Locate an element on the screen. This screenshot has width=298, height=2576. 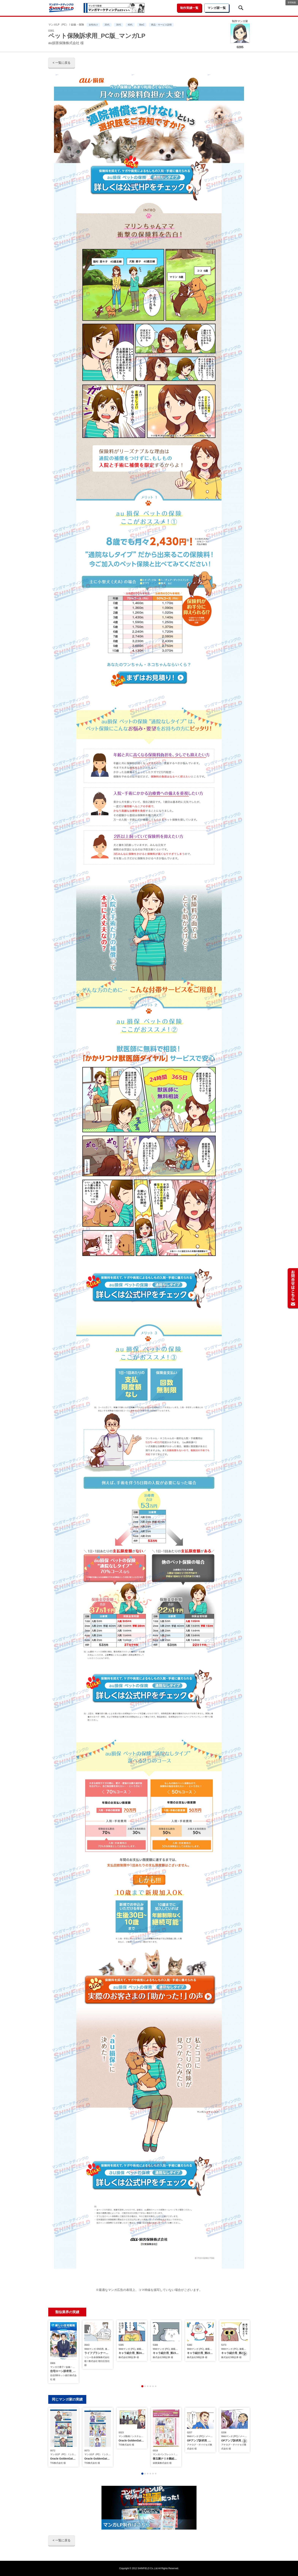
40代 is located at coordinates (130, 24).